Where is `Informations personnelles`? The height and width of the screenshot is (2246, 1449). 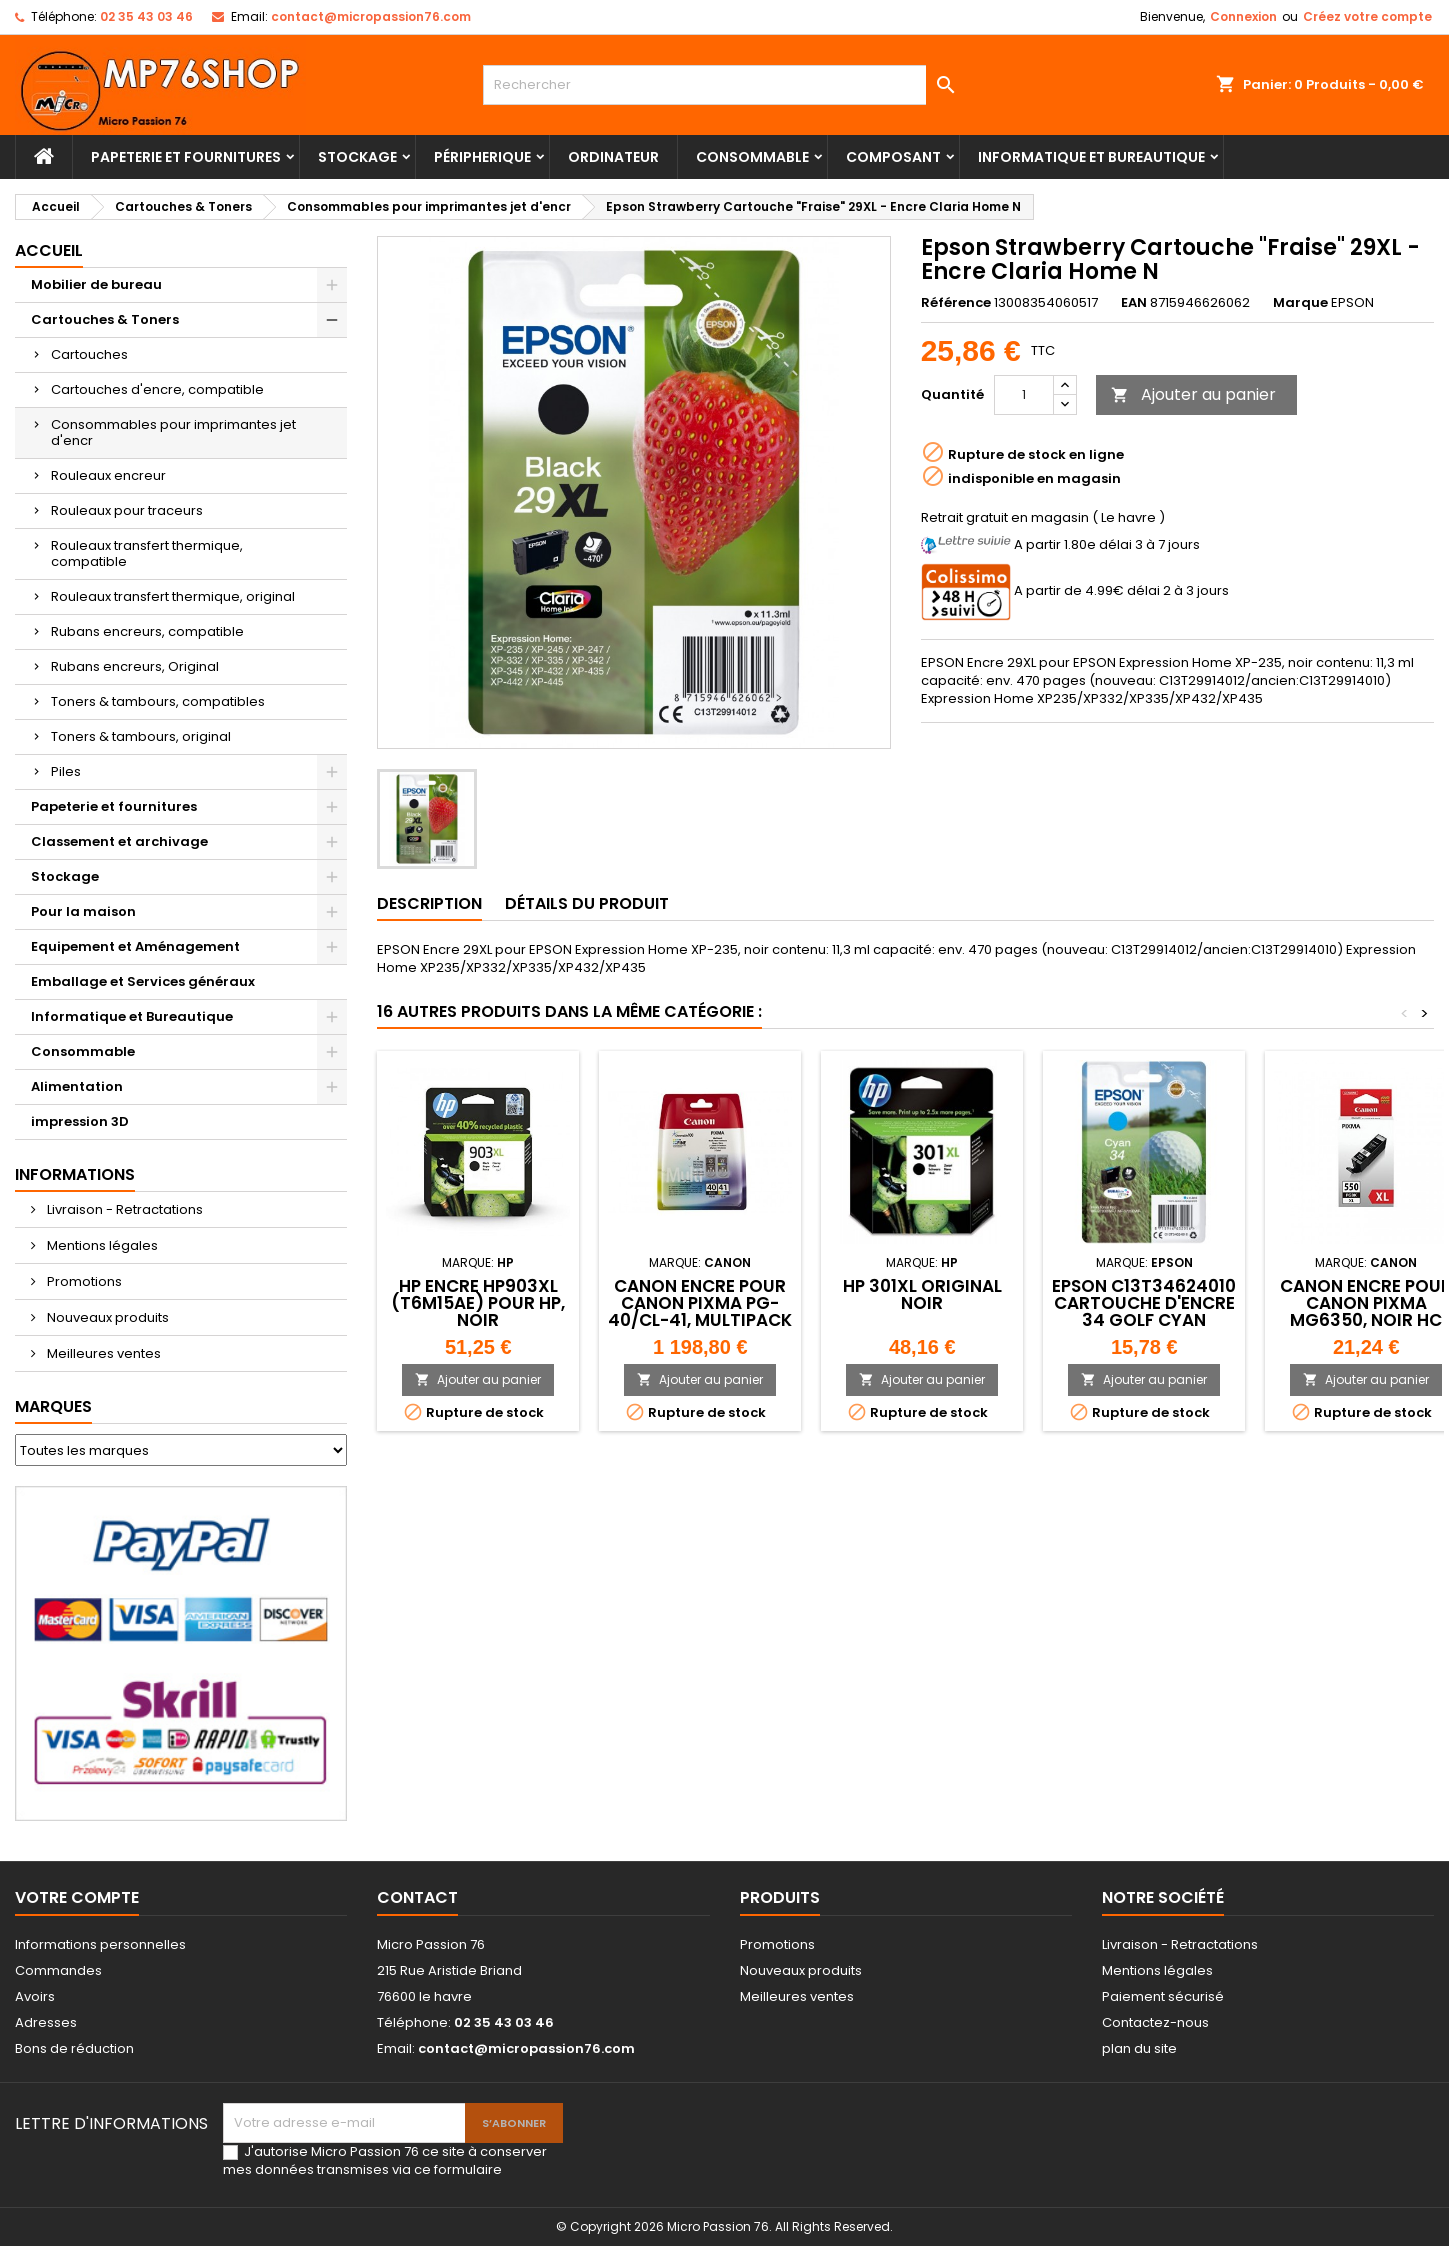
Informations personnelles is located at coordinates (100, 1944).